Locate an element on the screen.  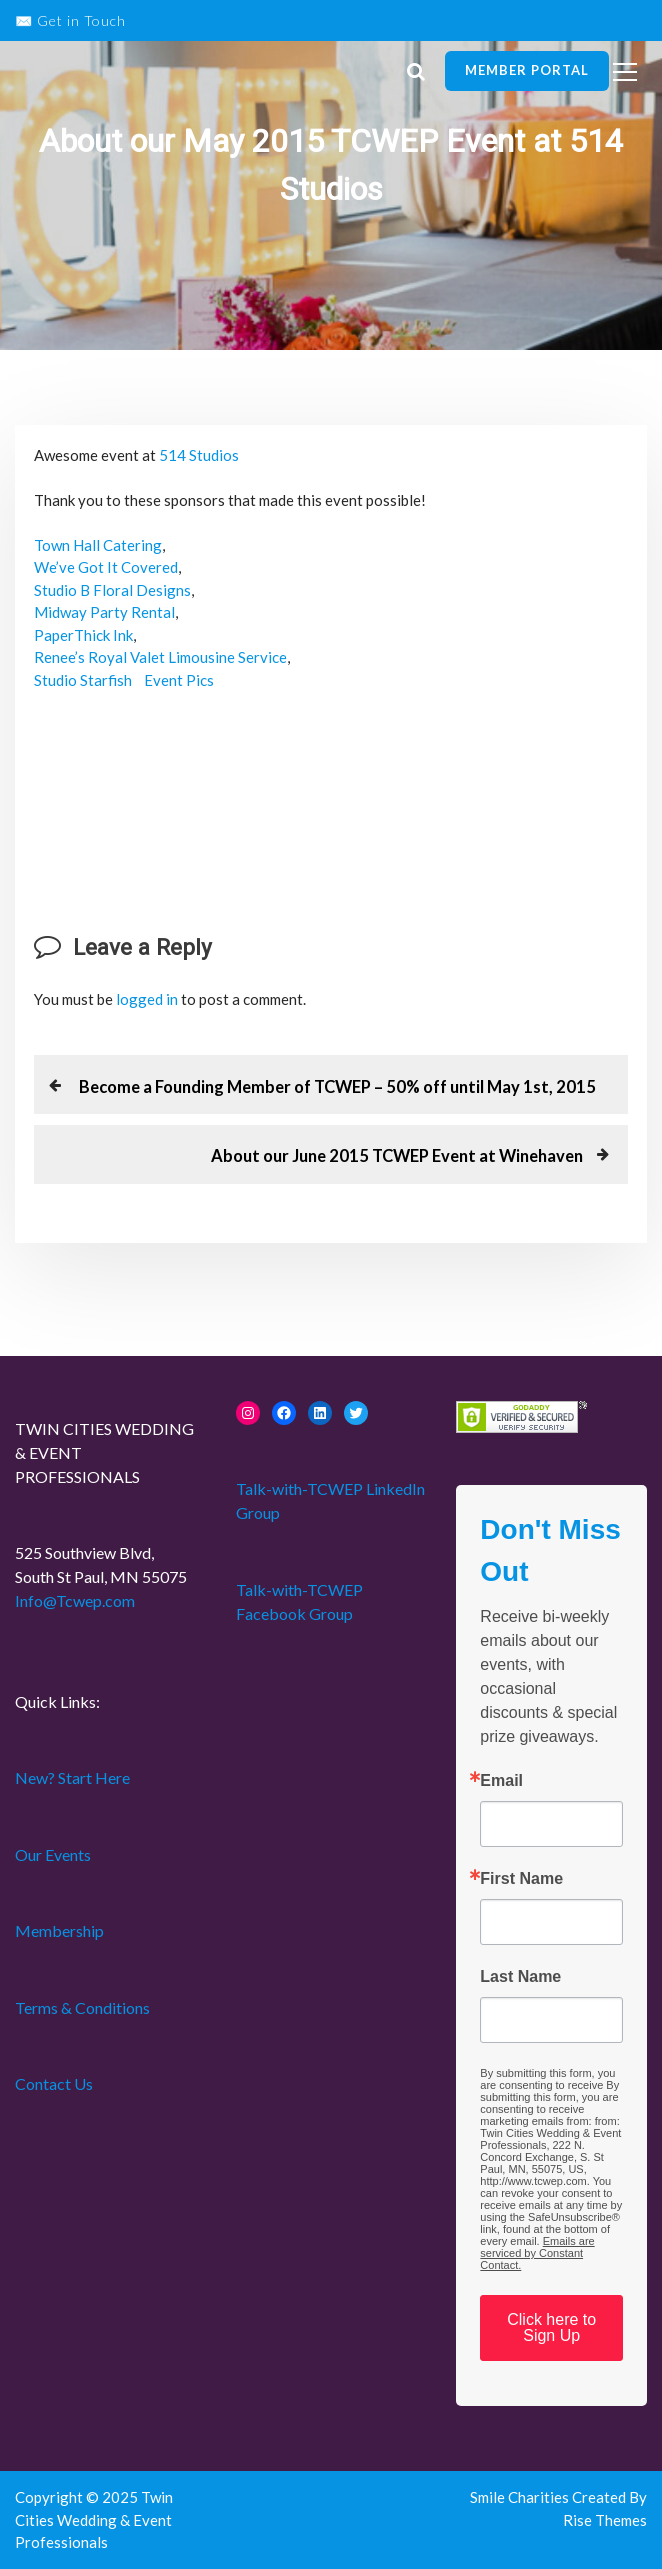
Contact Us is located at coordinates (54, 2083).